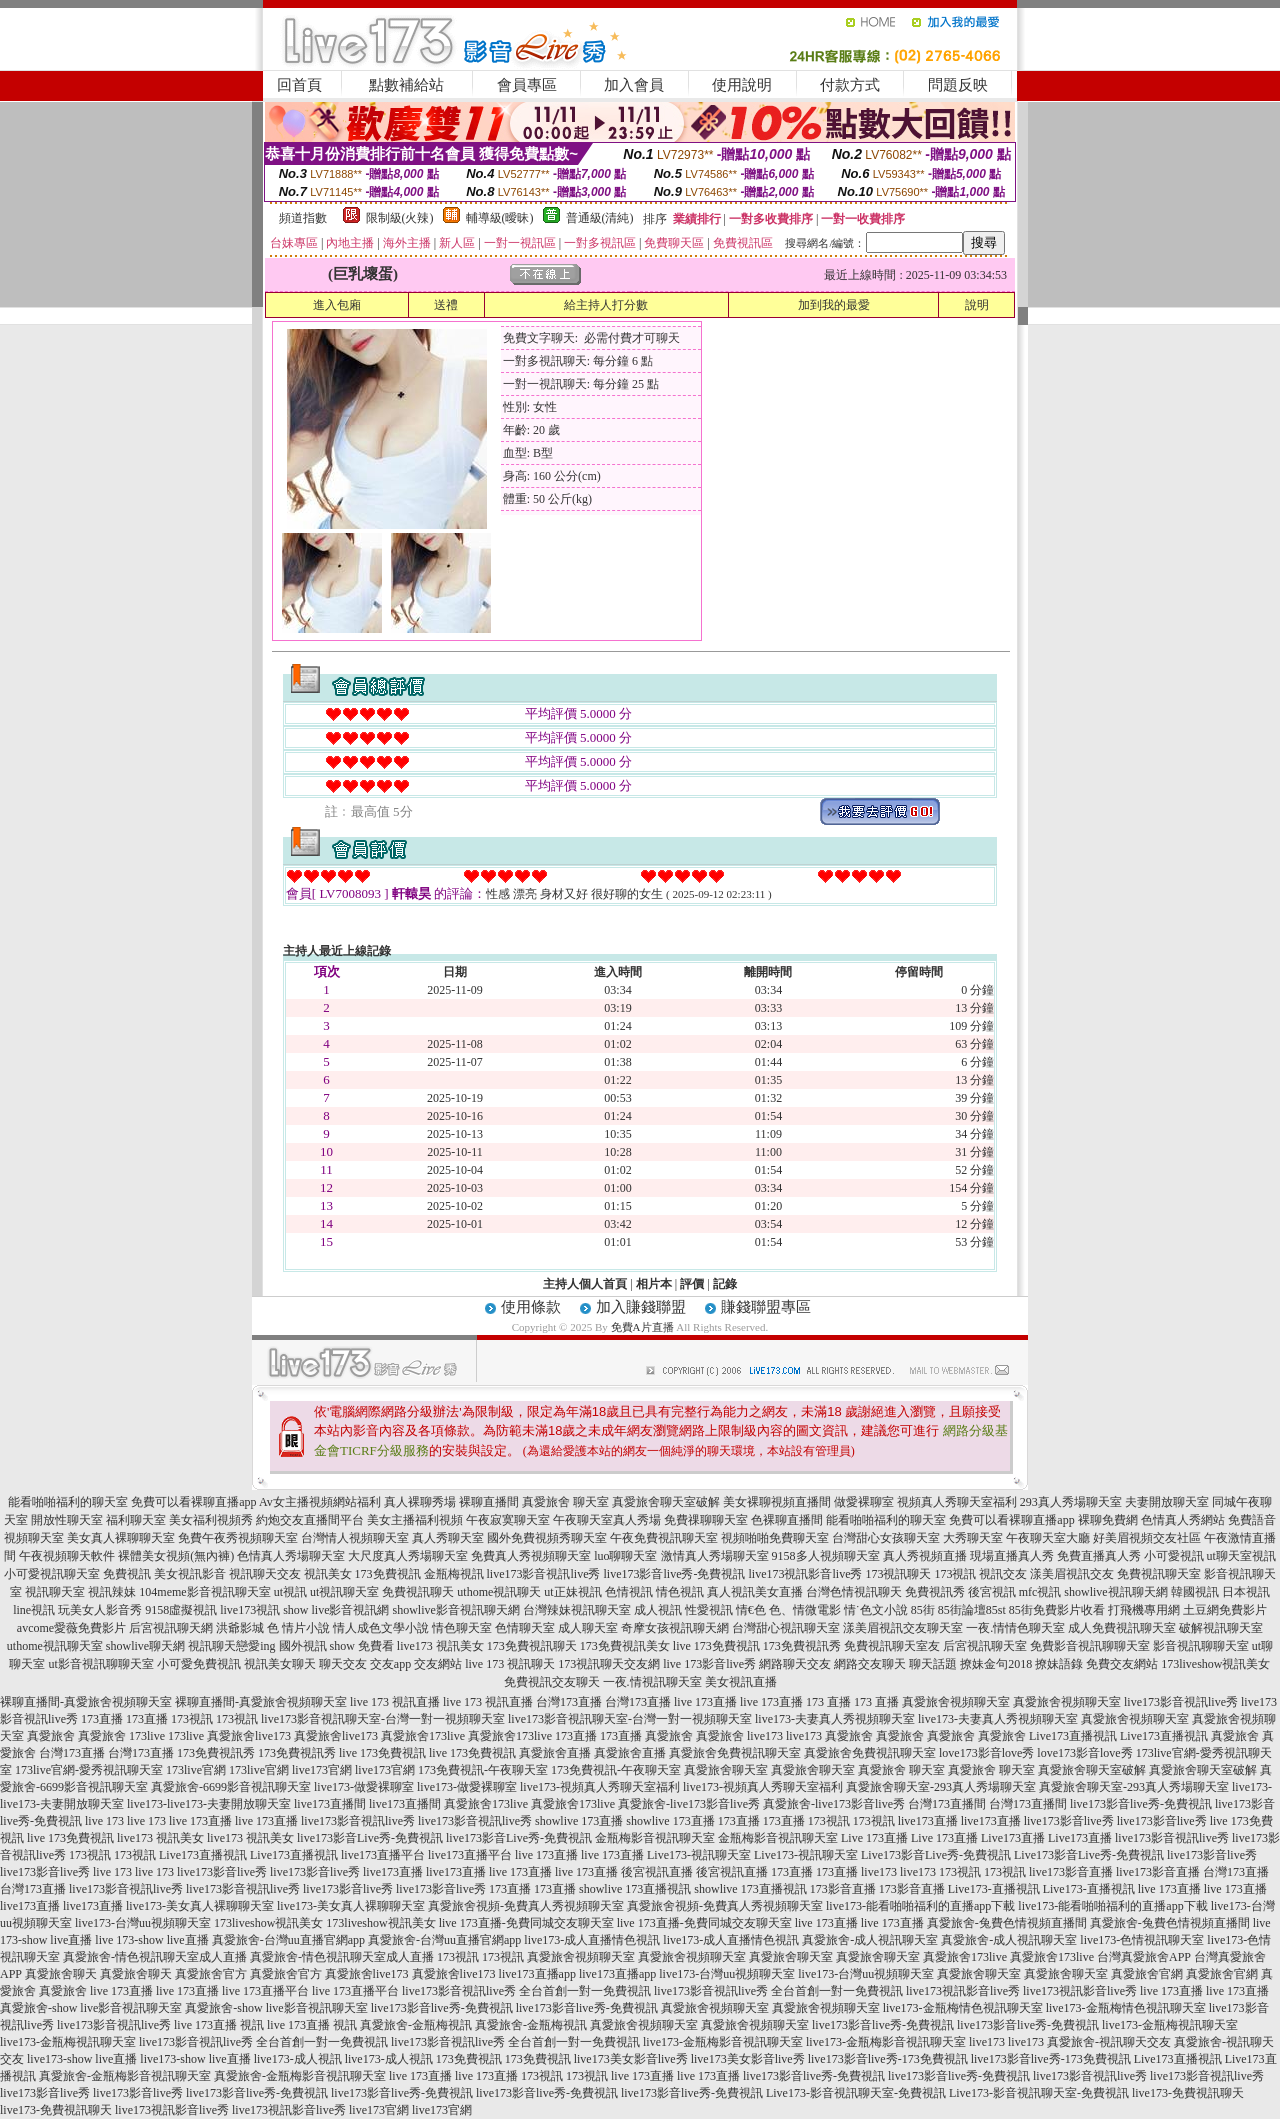 The image size is (1280, 2119). I want to click on live173 視訊美女, so click(440, 1646).